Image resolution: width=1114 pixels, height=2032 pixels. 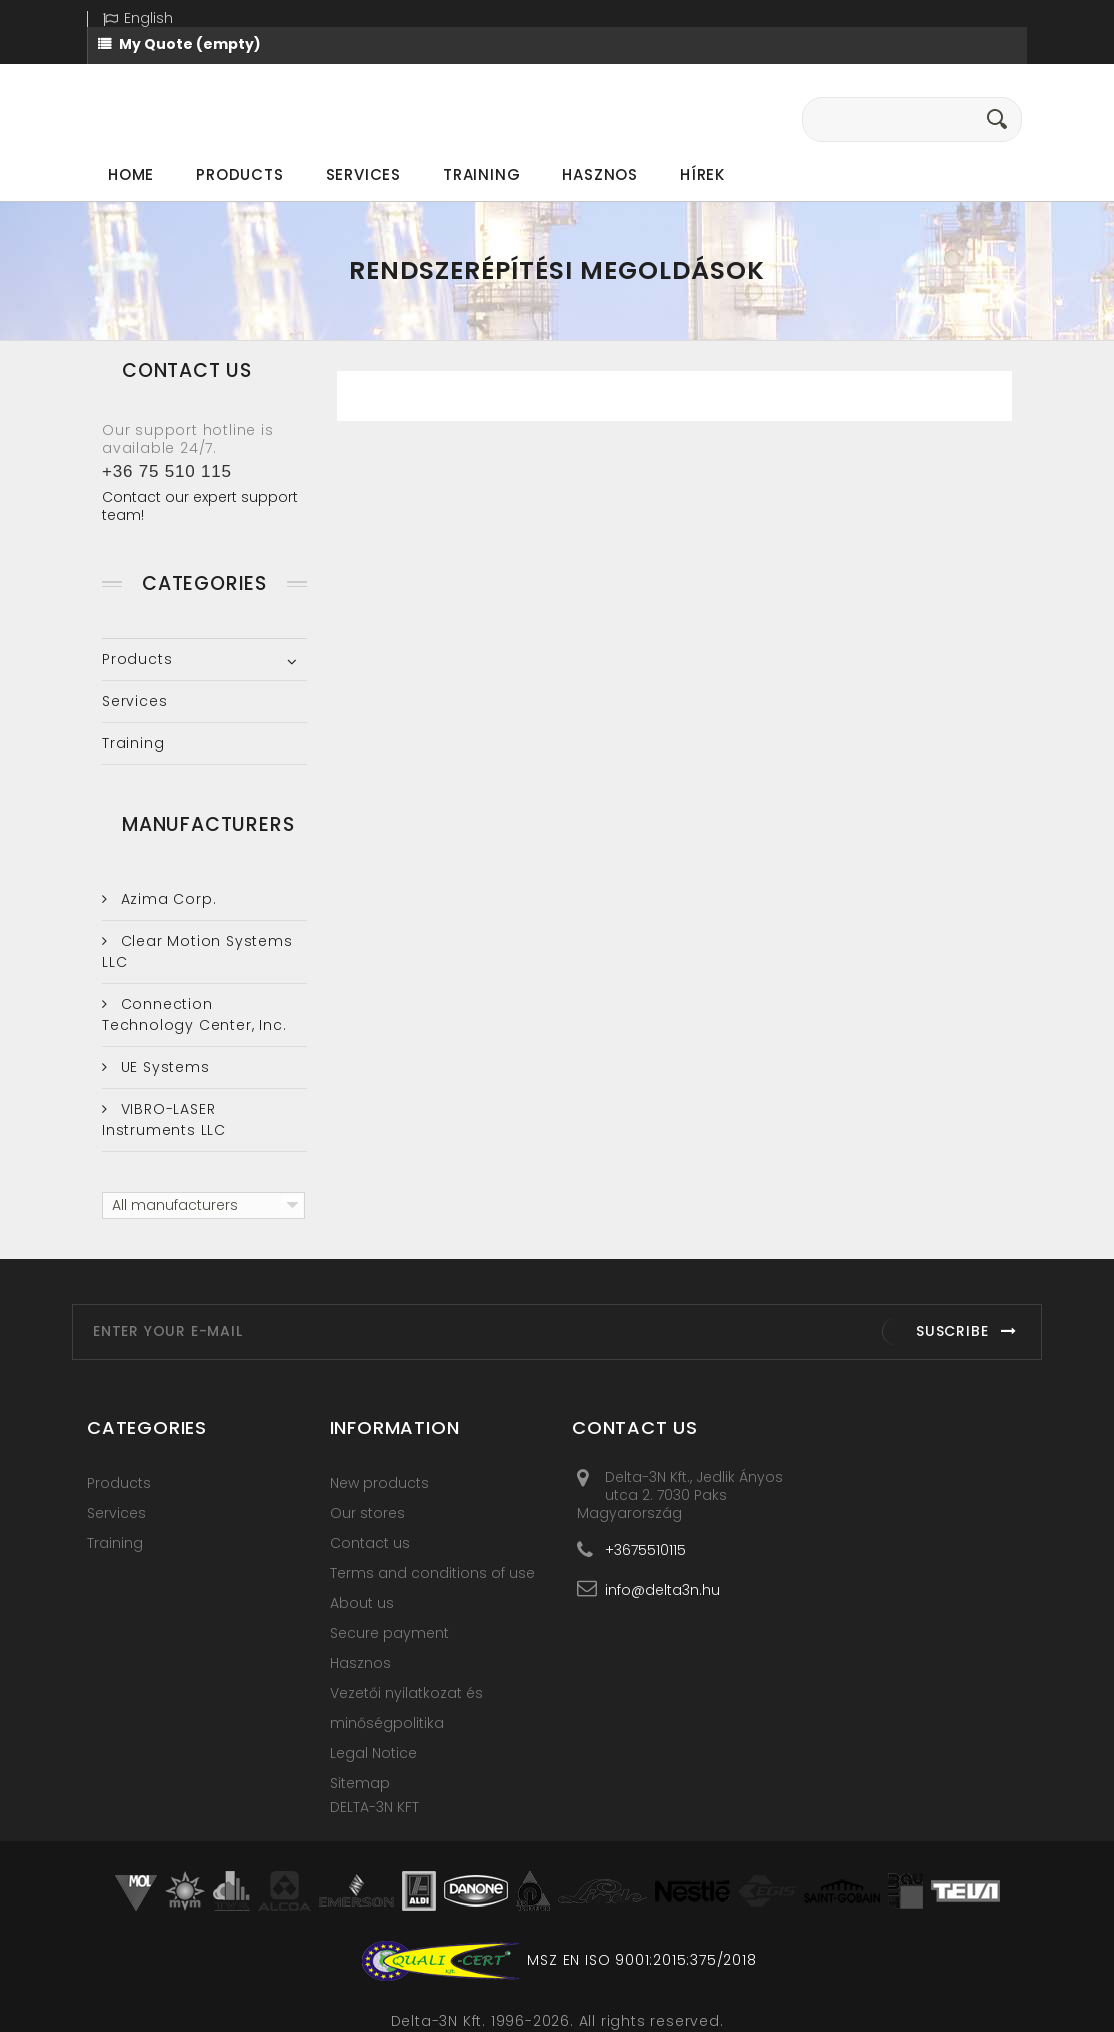 What do you see at coordinates (370, 1543) in the screenshot?
I see `Contact us` at bounding box center [370, 1543].